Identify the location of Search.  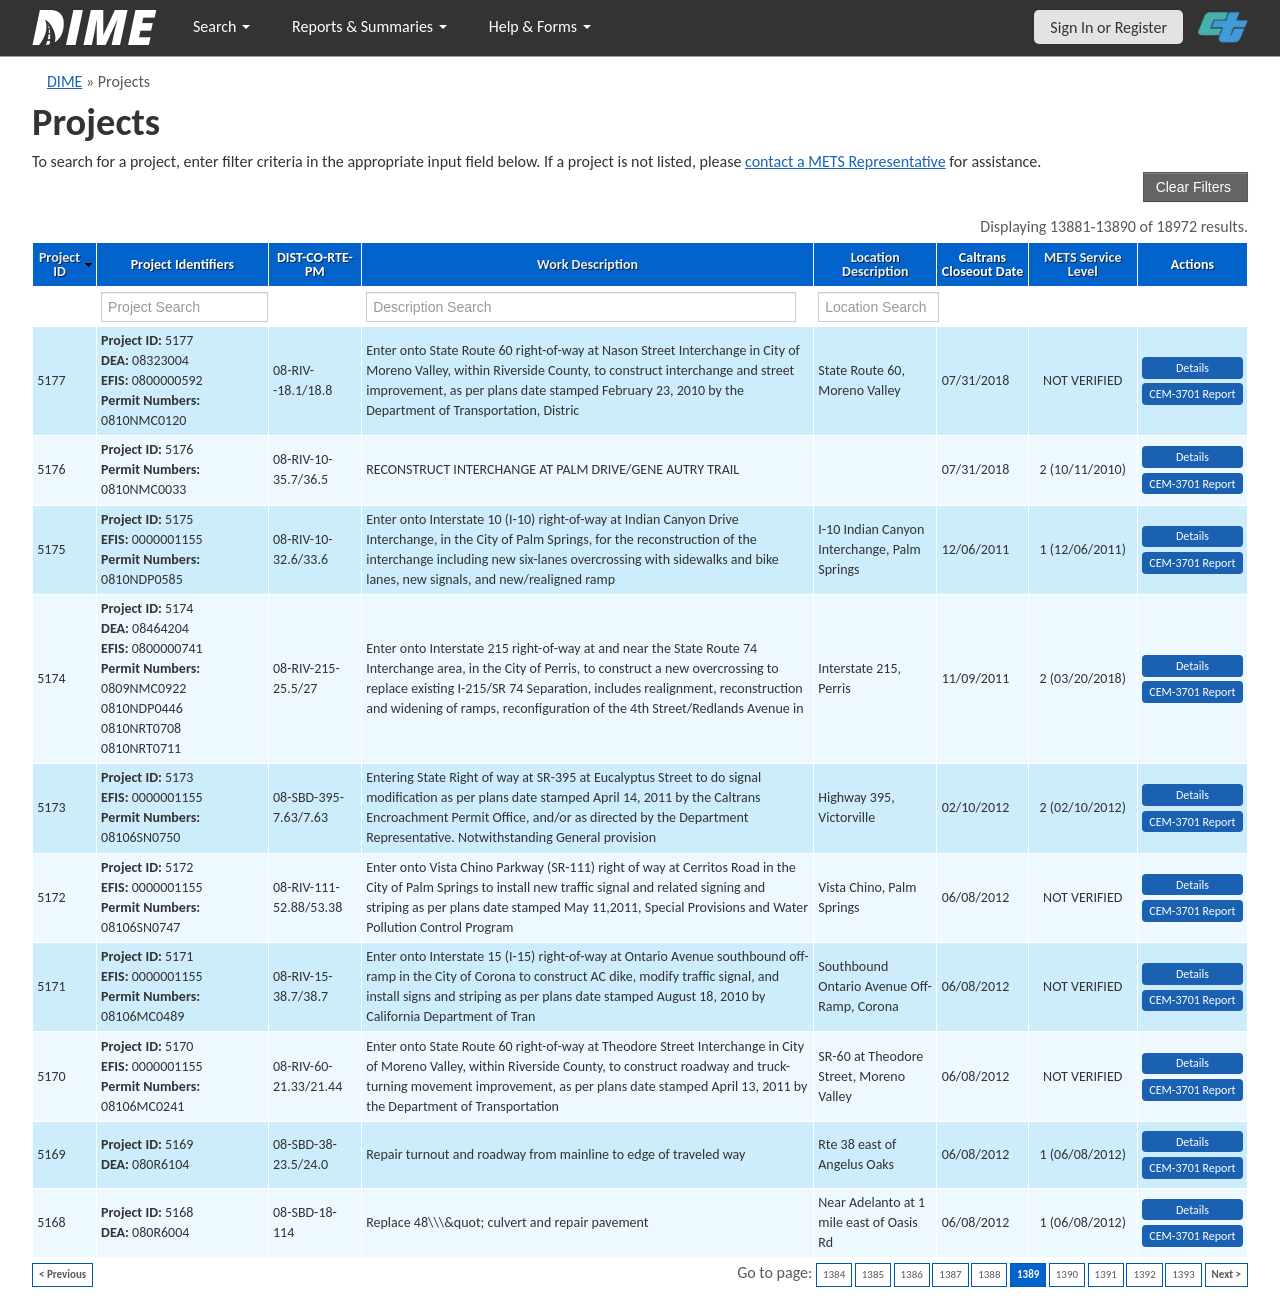
(221, 26).